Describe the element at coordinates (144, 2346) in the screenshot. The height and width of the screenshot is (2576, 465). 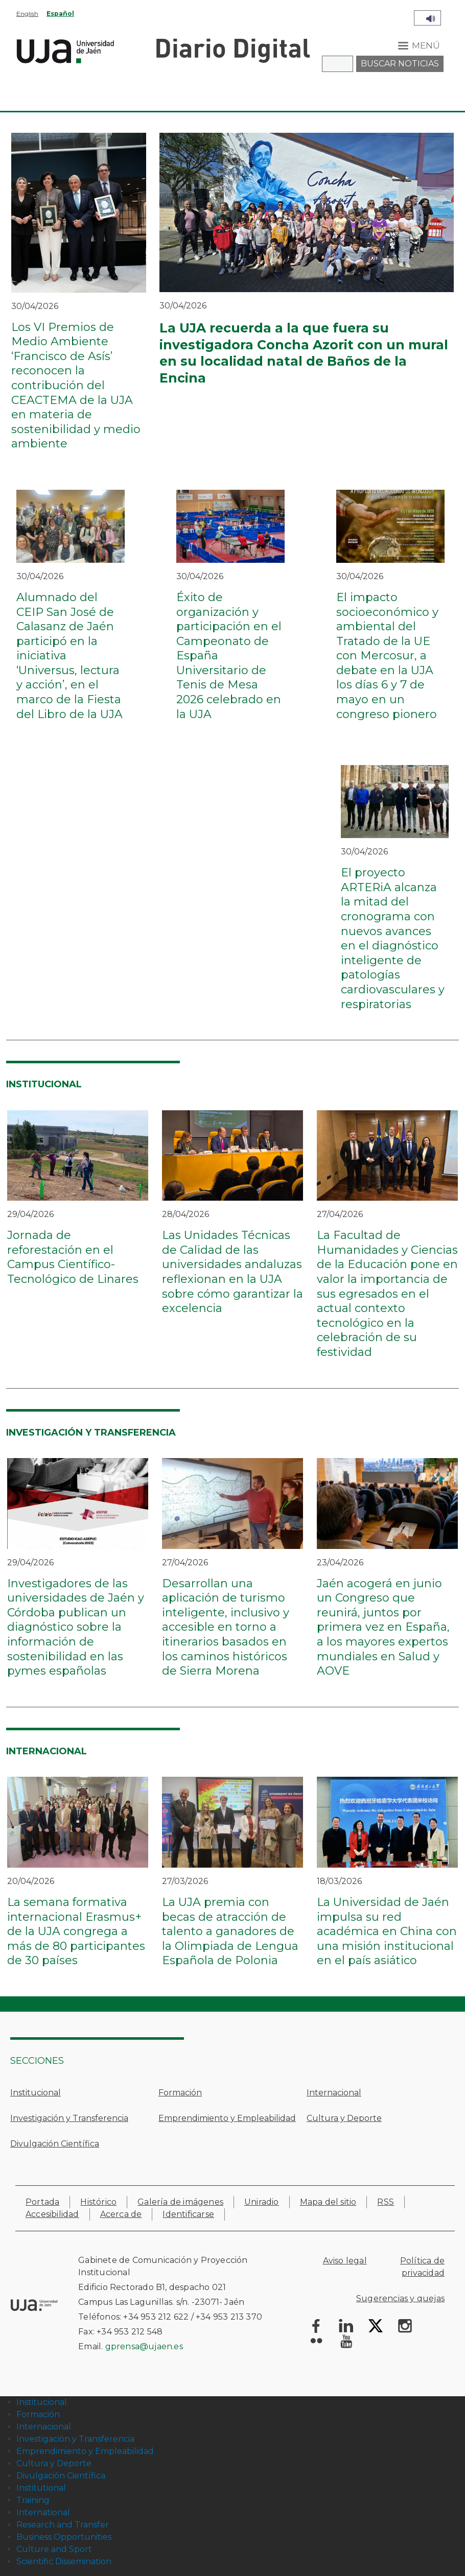
I see `gprensa@ujaen.es` at that location.